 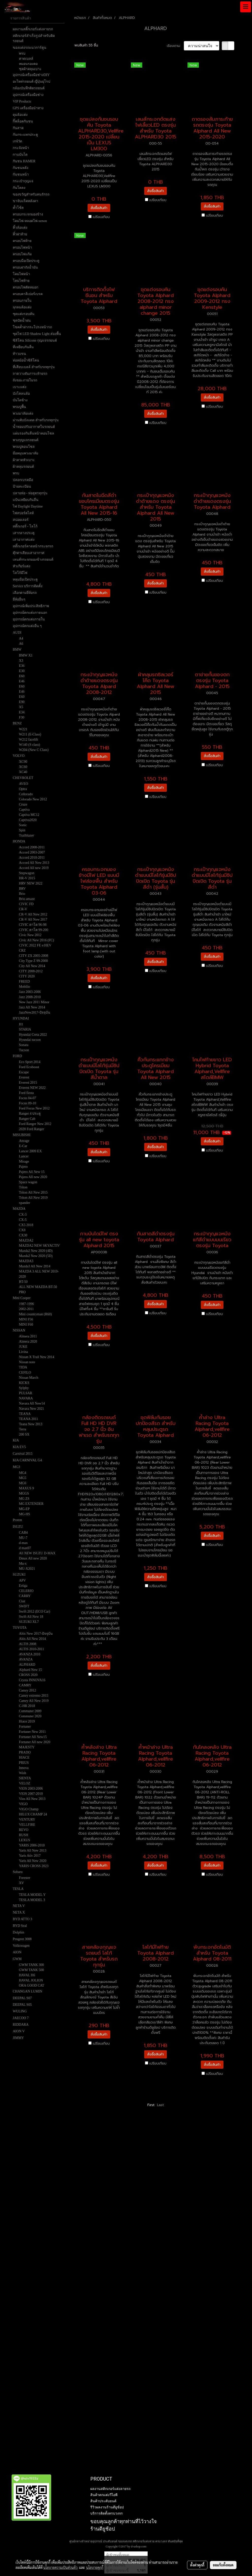 What do you see at coordinates (23, 1045) in the screenshot?
I see `Sonata` at bounding box center [23, 1045].